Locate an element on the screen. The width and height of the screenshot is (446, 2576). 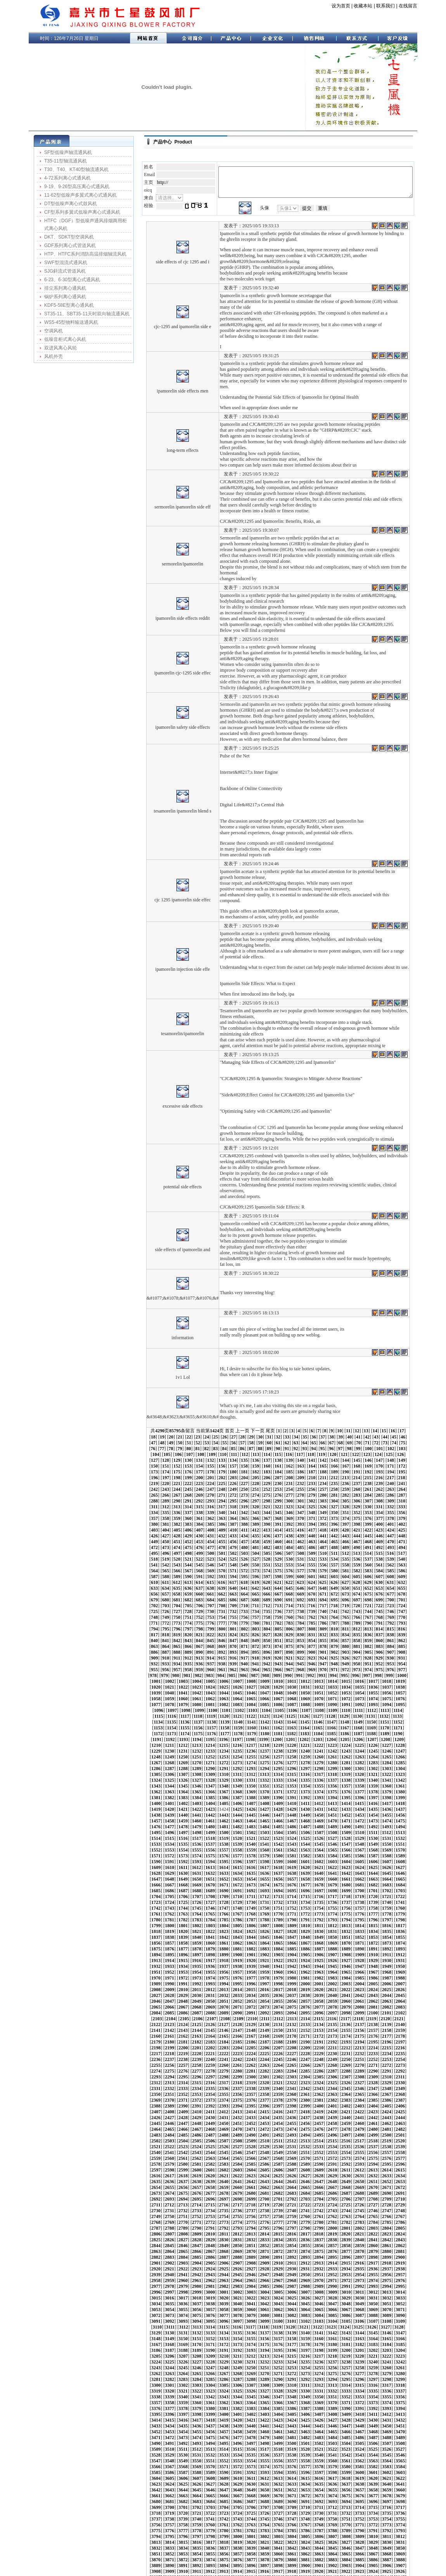
1428 is located at coordinates (386, 1739).